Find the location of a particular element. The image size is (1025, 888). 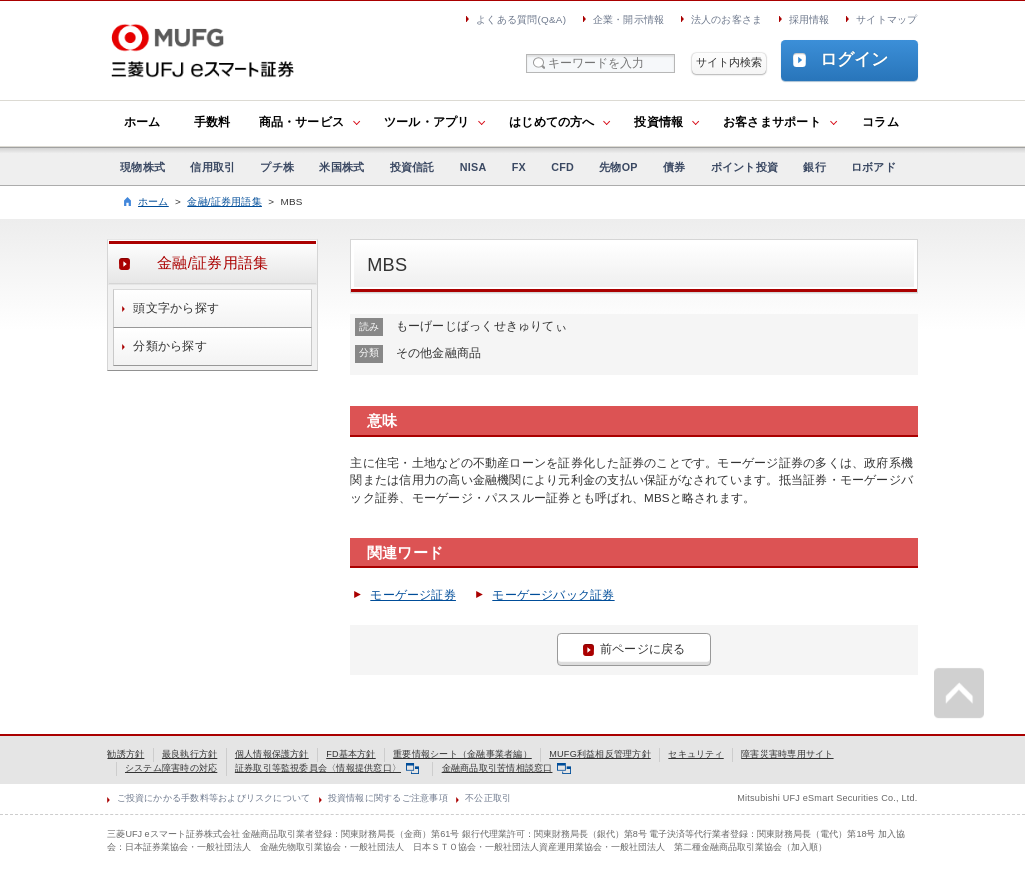

はじめての方へ is located at coordinates (552, 122).